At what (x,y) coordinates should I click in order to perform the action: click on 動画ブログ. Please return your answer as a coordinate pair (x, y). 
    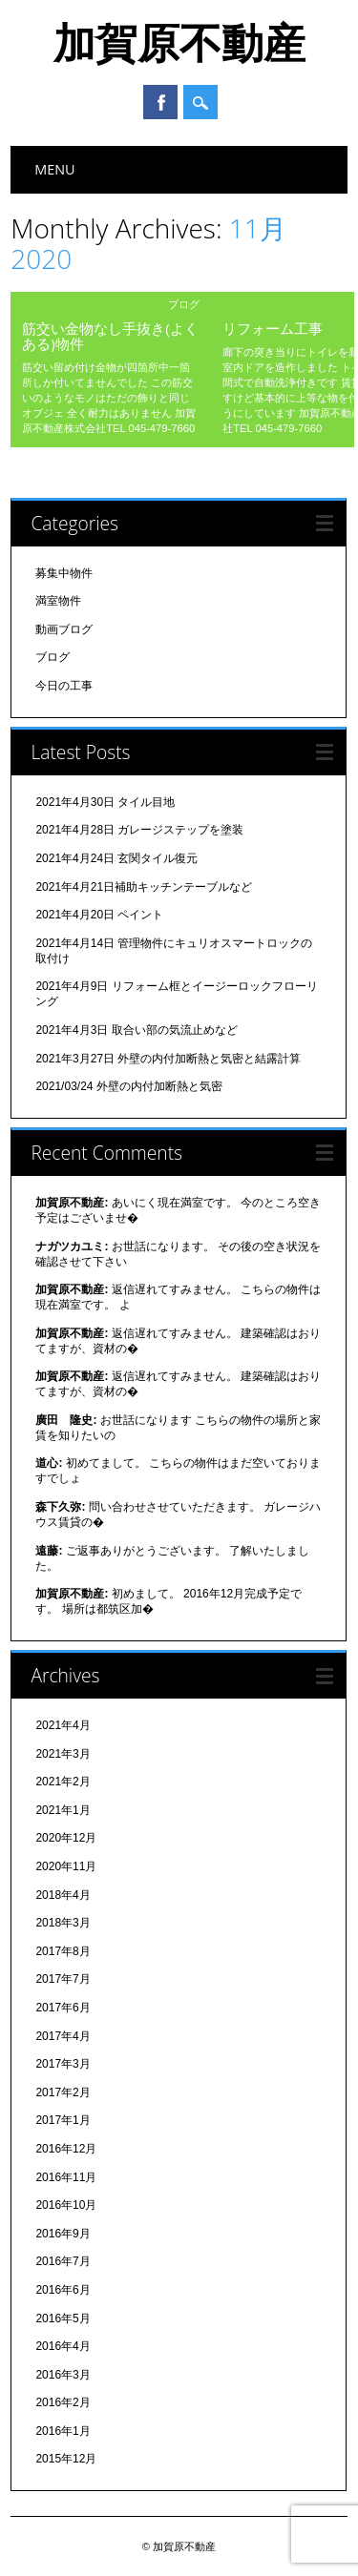
    Looking at the image, I should click on (64, 629).